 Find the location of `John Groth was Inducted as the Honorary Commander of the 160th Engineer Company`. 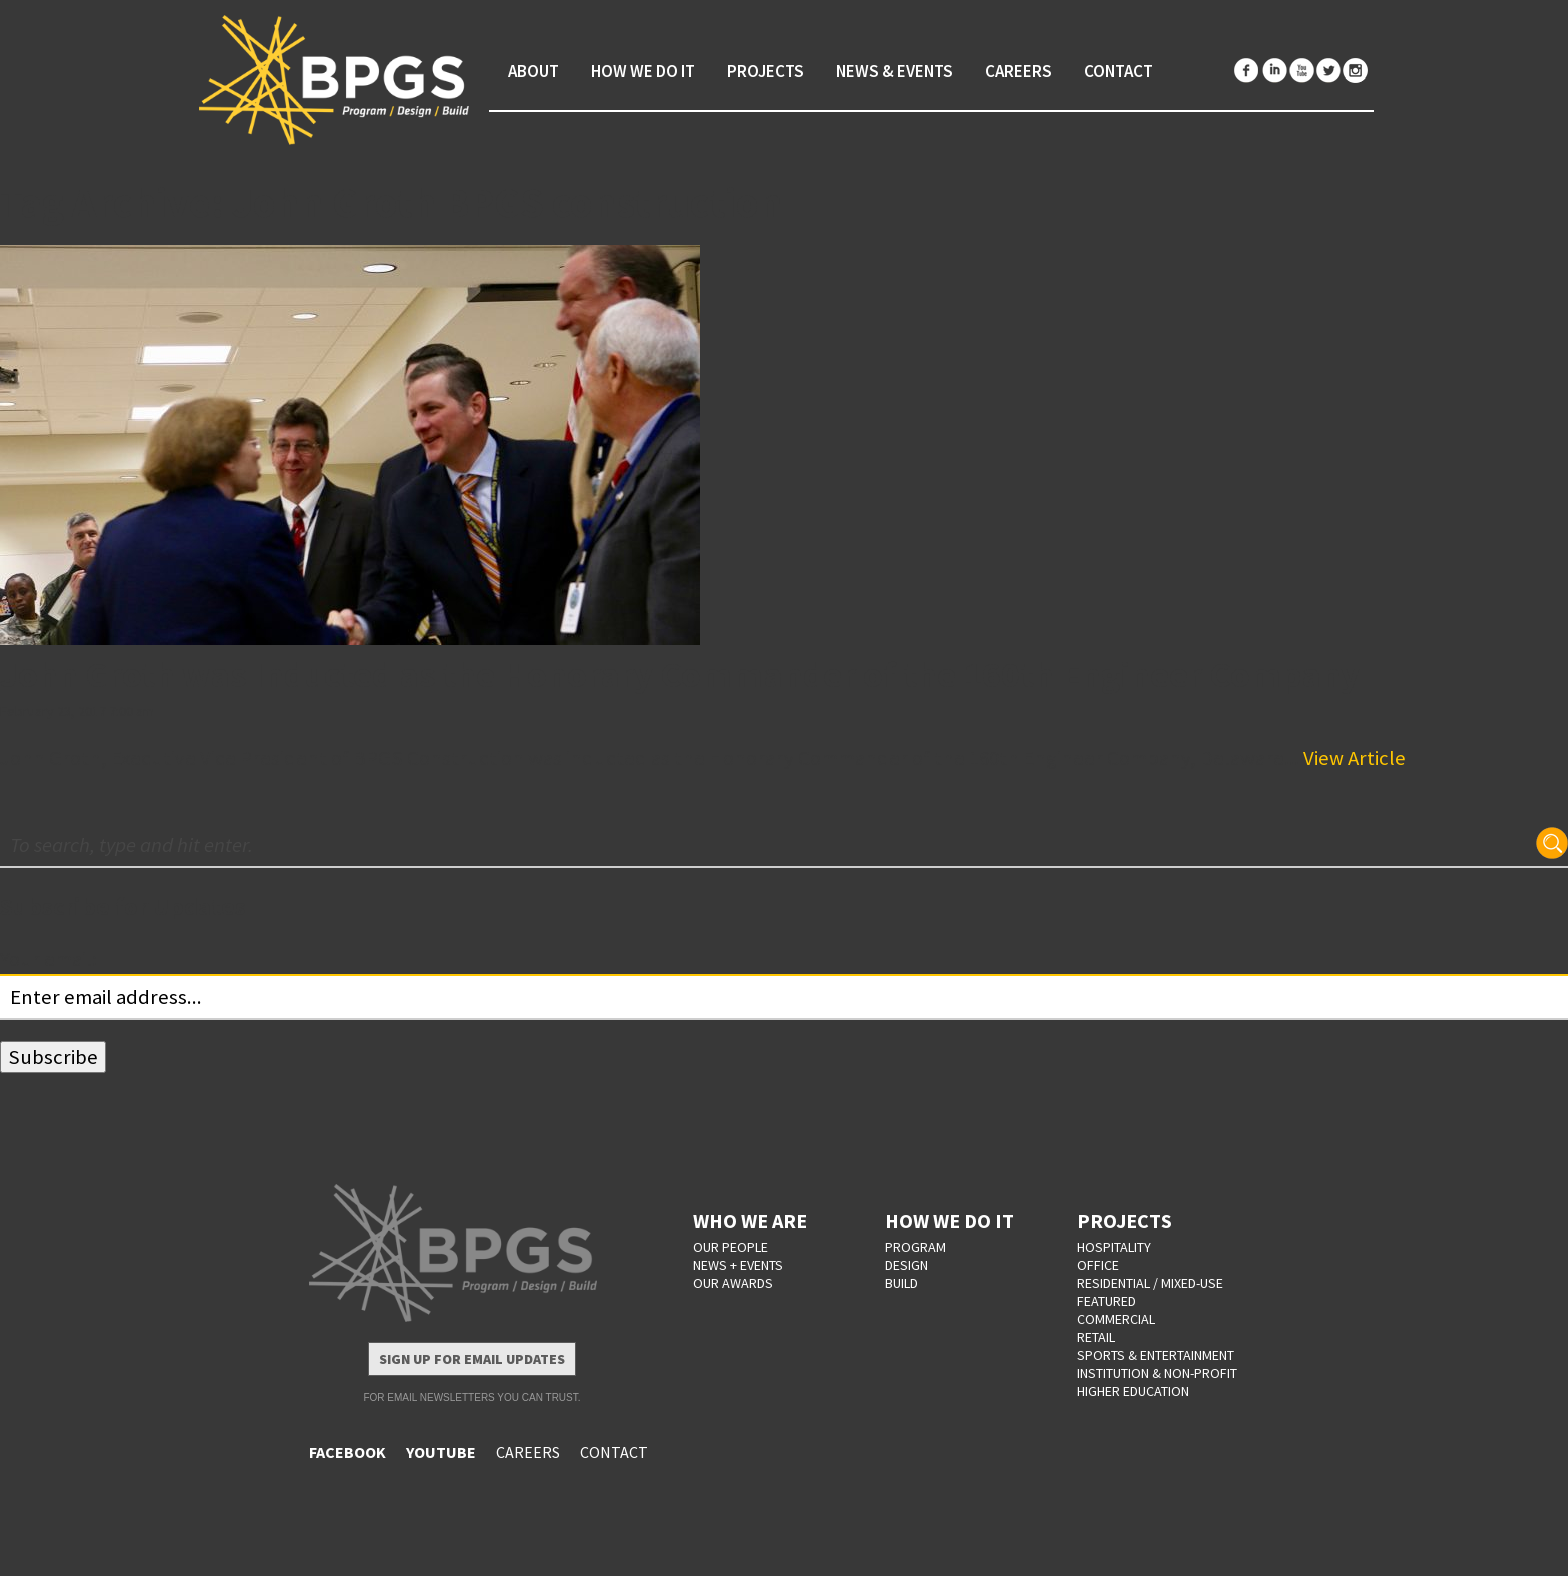

John Groth was Inducted as the Honorary Commander of the 160th Engineer Company is located at coordinates (680, 674).